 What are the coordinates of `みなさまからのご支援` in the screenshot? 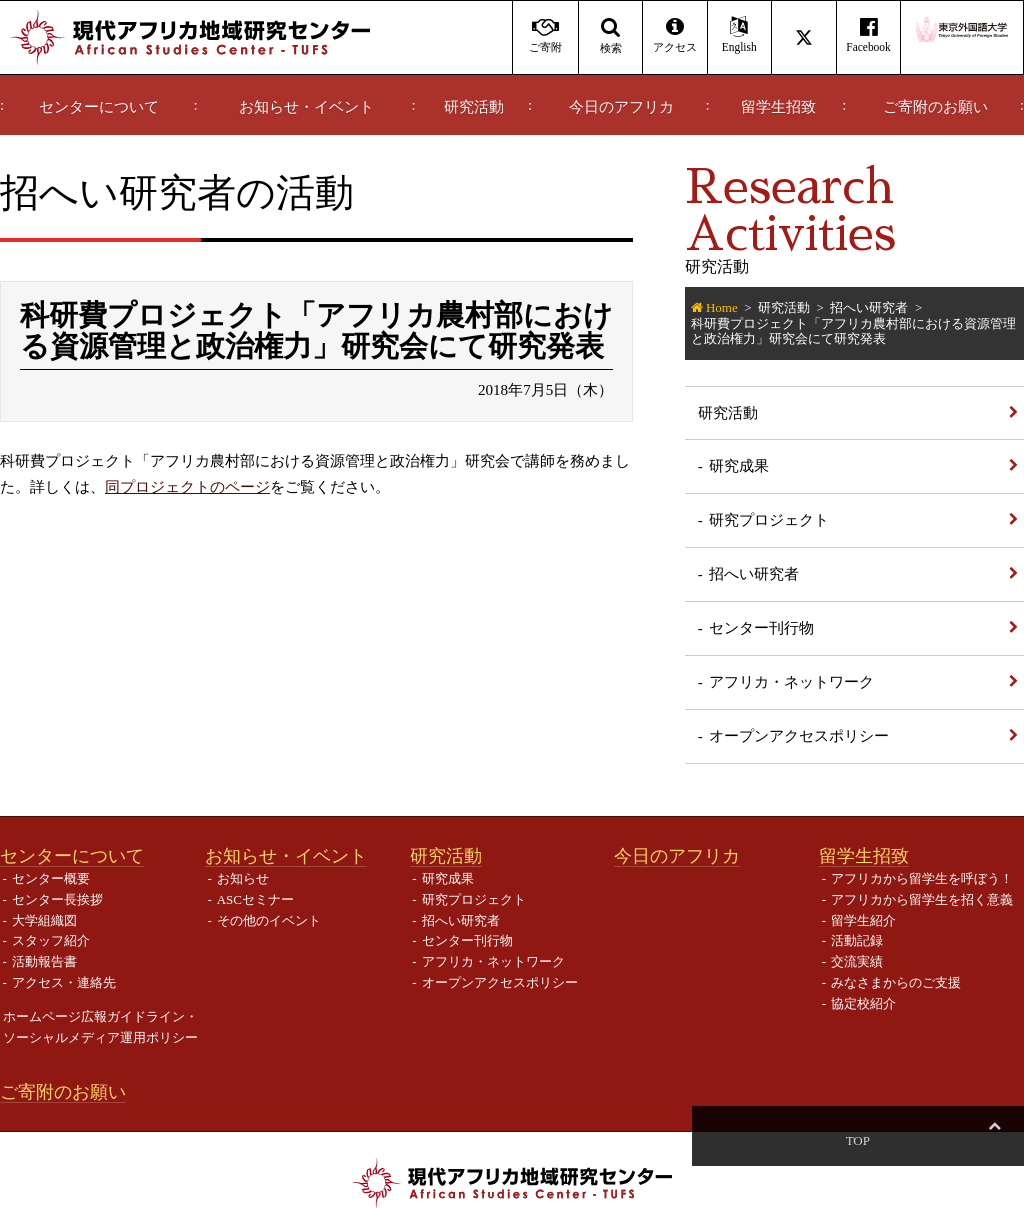 It's located at (896, 982).